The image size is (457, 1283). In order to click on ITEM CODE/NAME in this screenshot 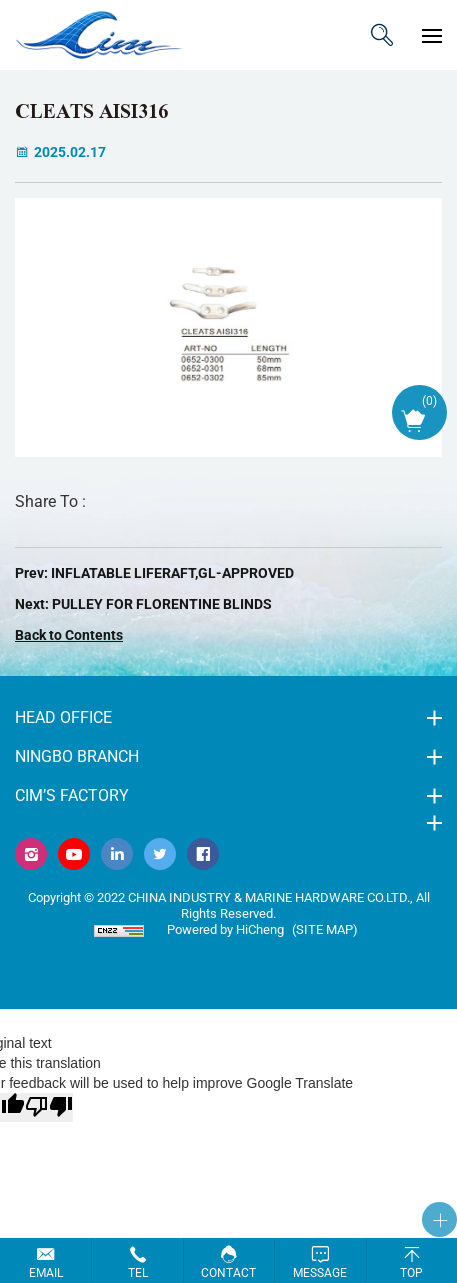, I will do `click(382, 35)`.